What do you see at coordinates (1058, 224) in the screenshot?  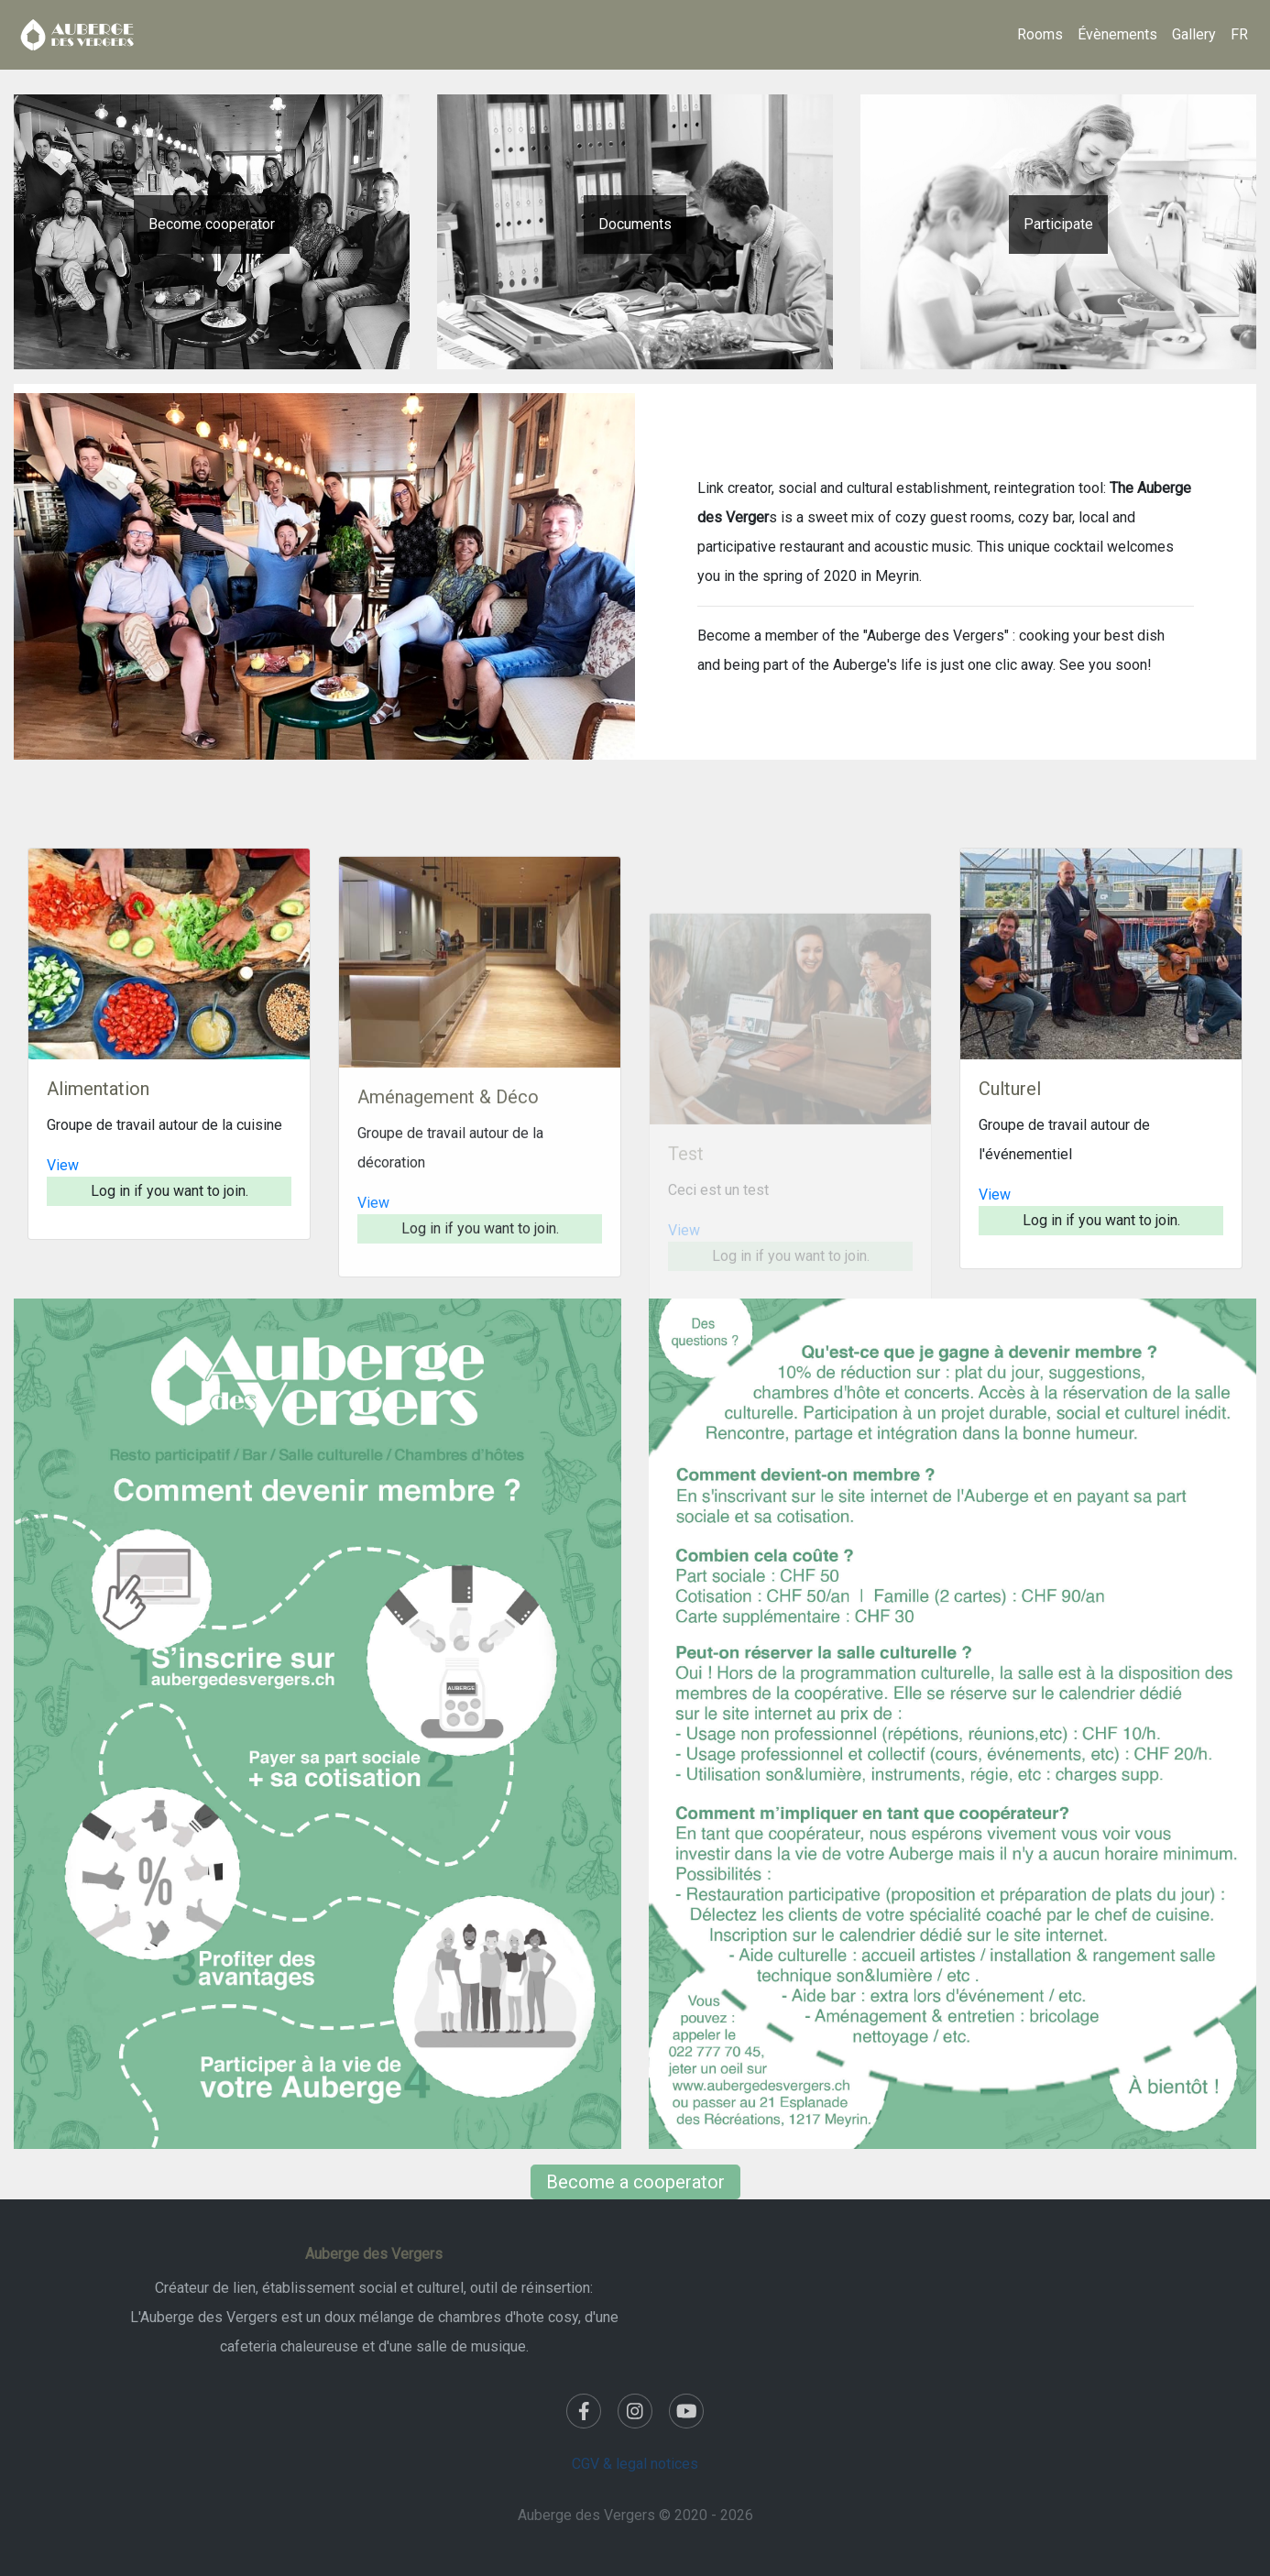 I see `Participate` at bounding box center [1058, 224].